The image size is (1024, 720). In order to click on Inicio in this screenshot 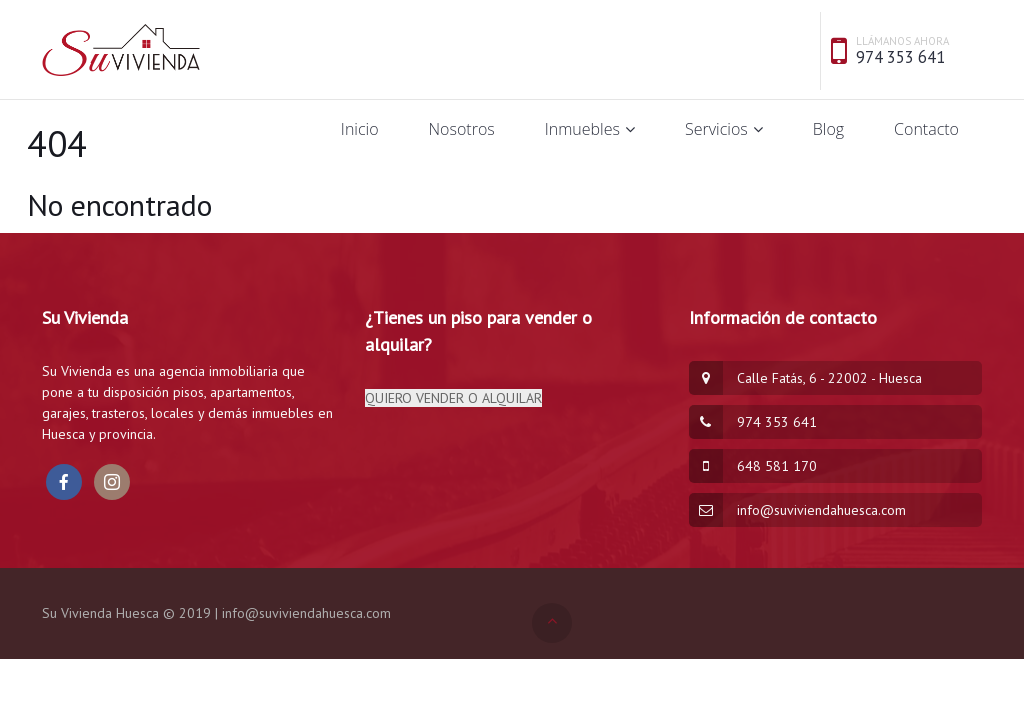, I will do `click(360, 129)`.